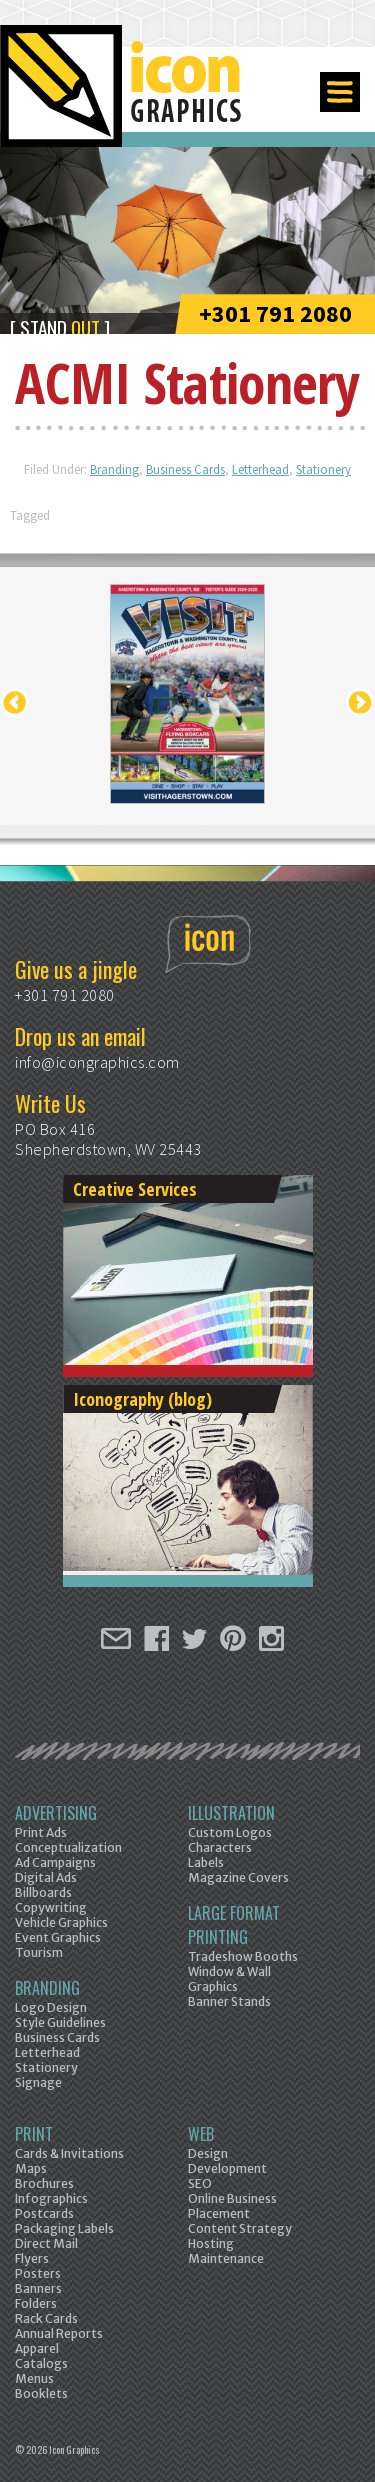  What do you see at coordinates (59, 2333) in the screenshot?
I see `Annual Reports` at bounding box center [59, 2333].